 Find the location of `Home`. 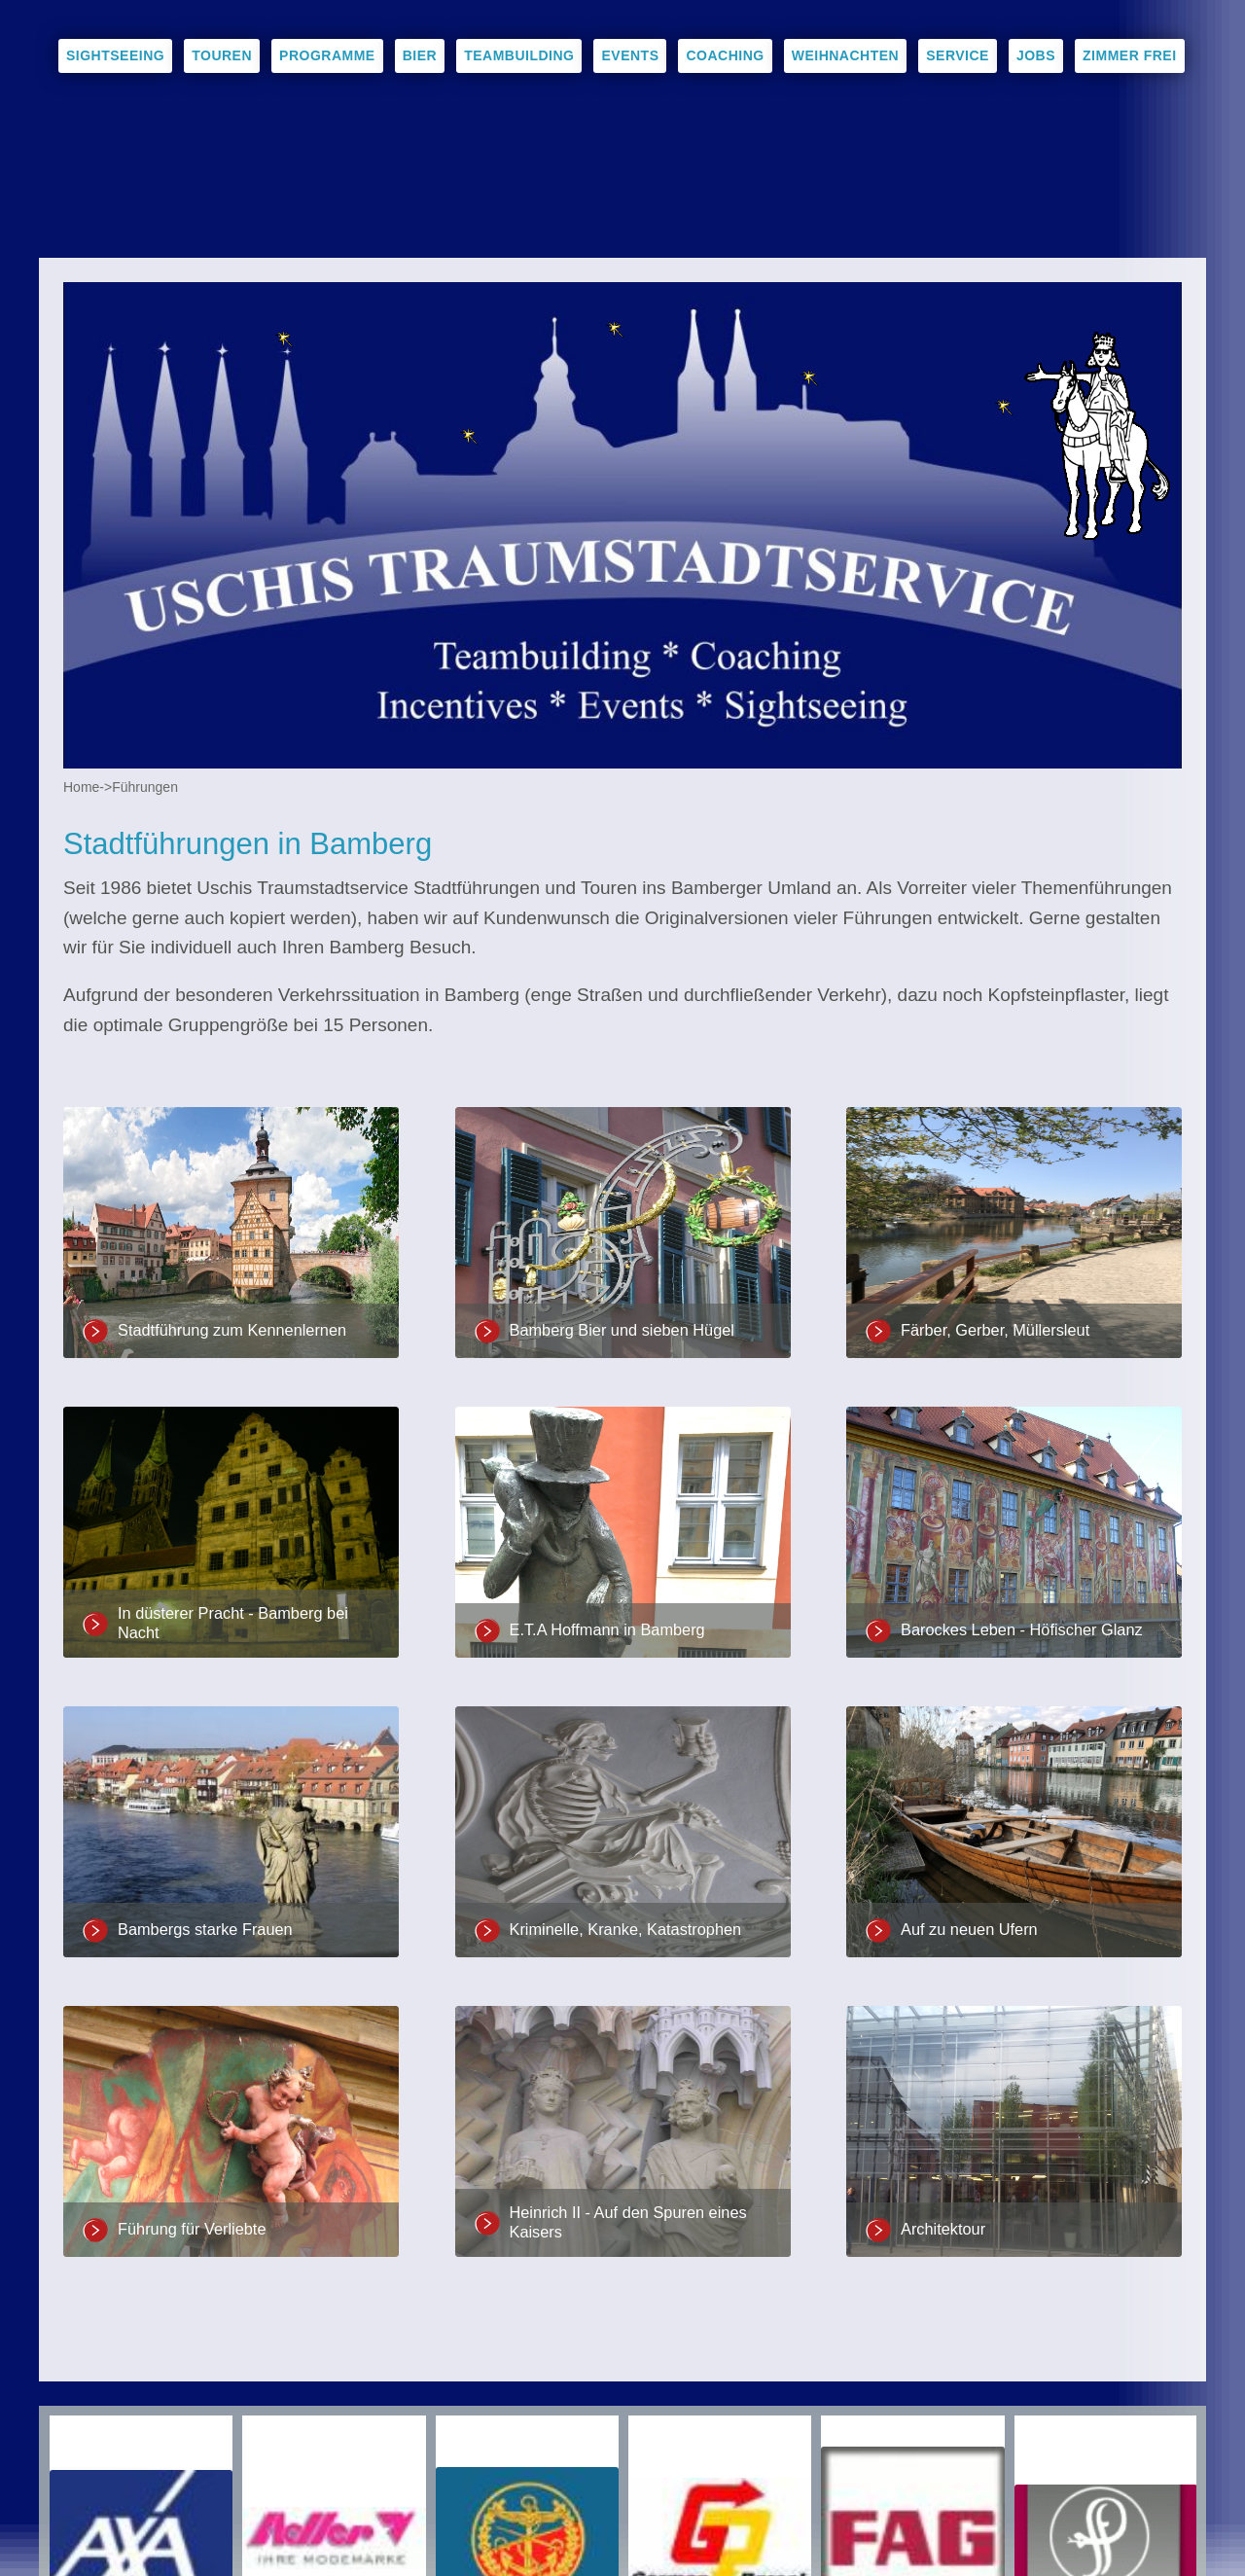

Home is located at coordinates (81, 787).